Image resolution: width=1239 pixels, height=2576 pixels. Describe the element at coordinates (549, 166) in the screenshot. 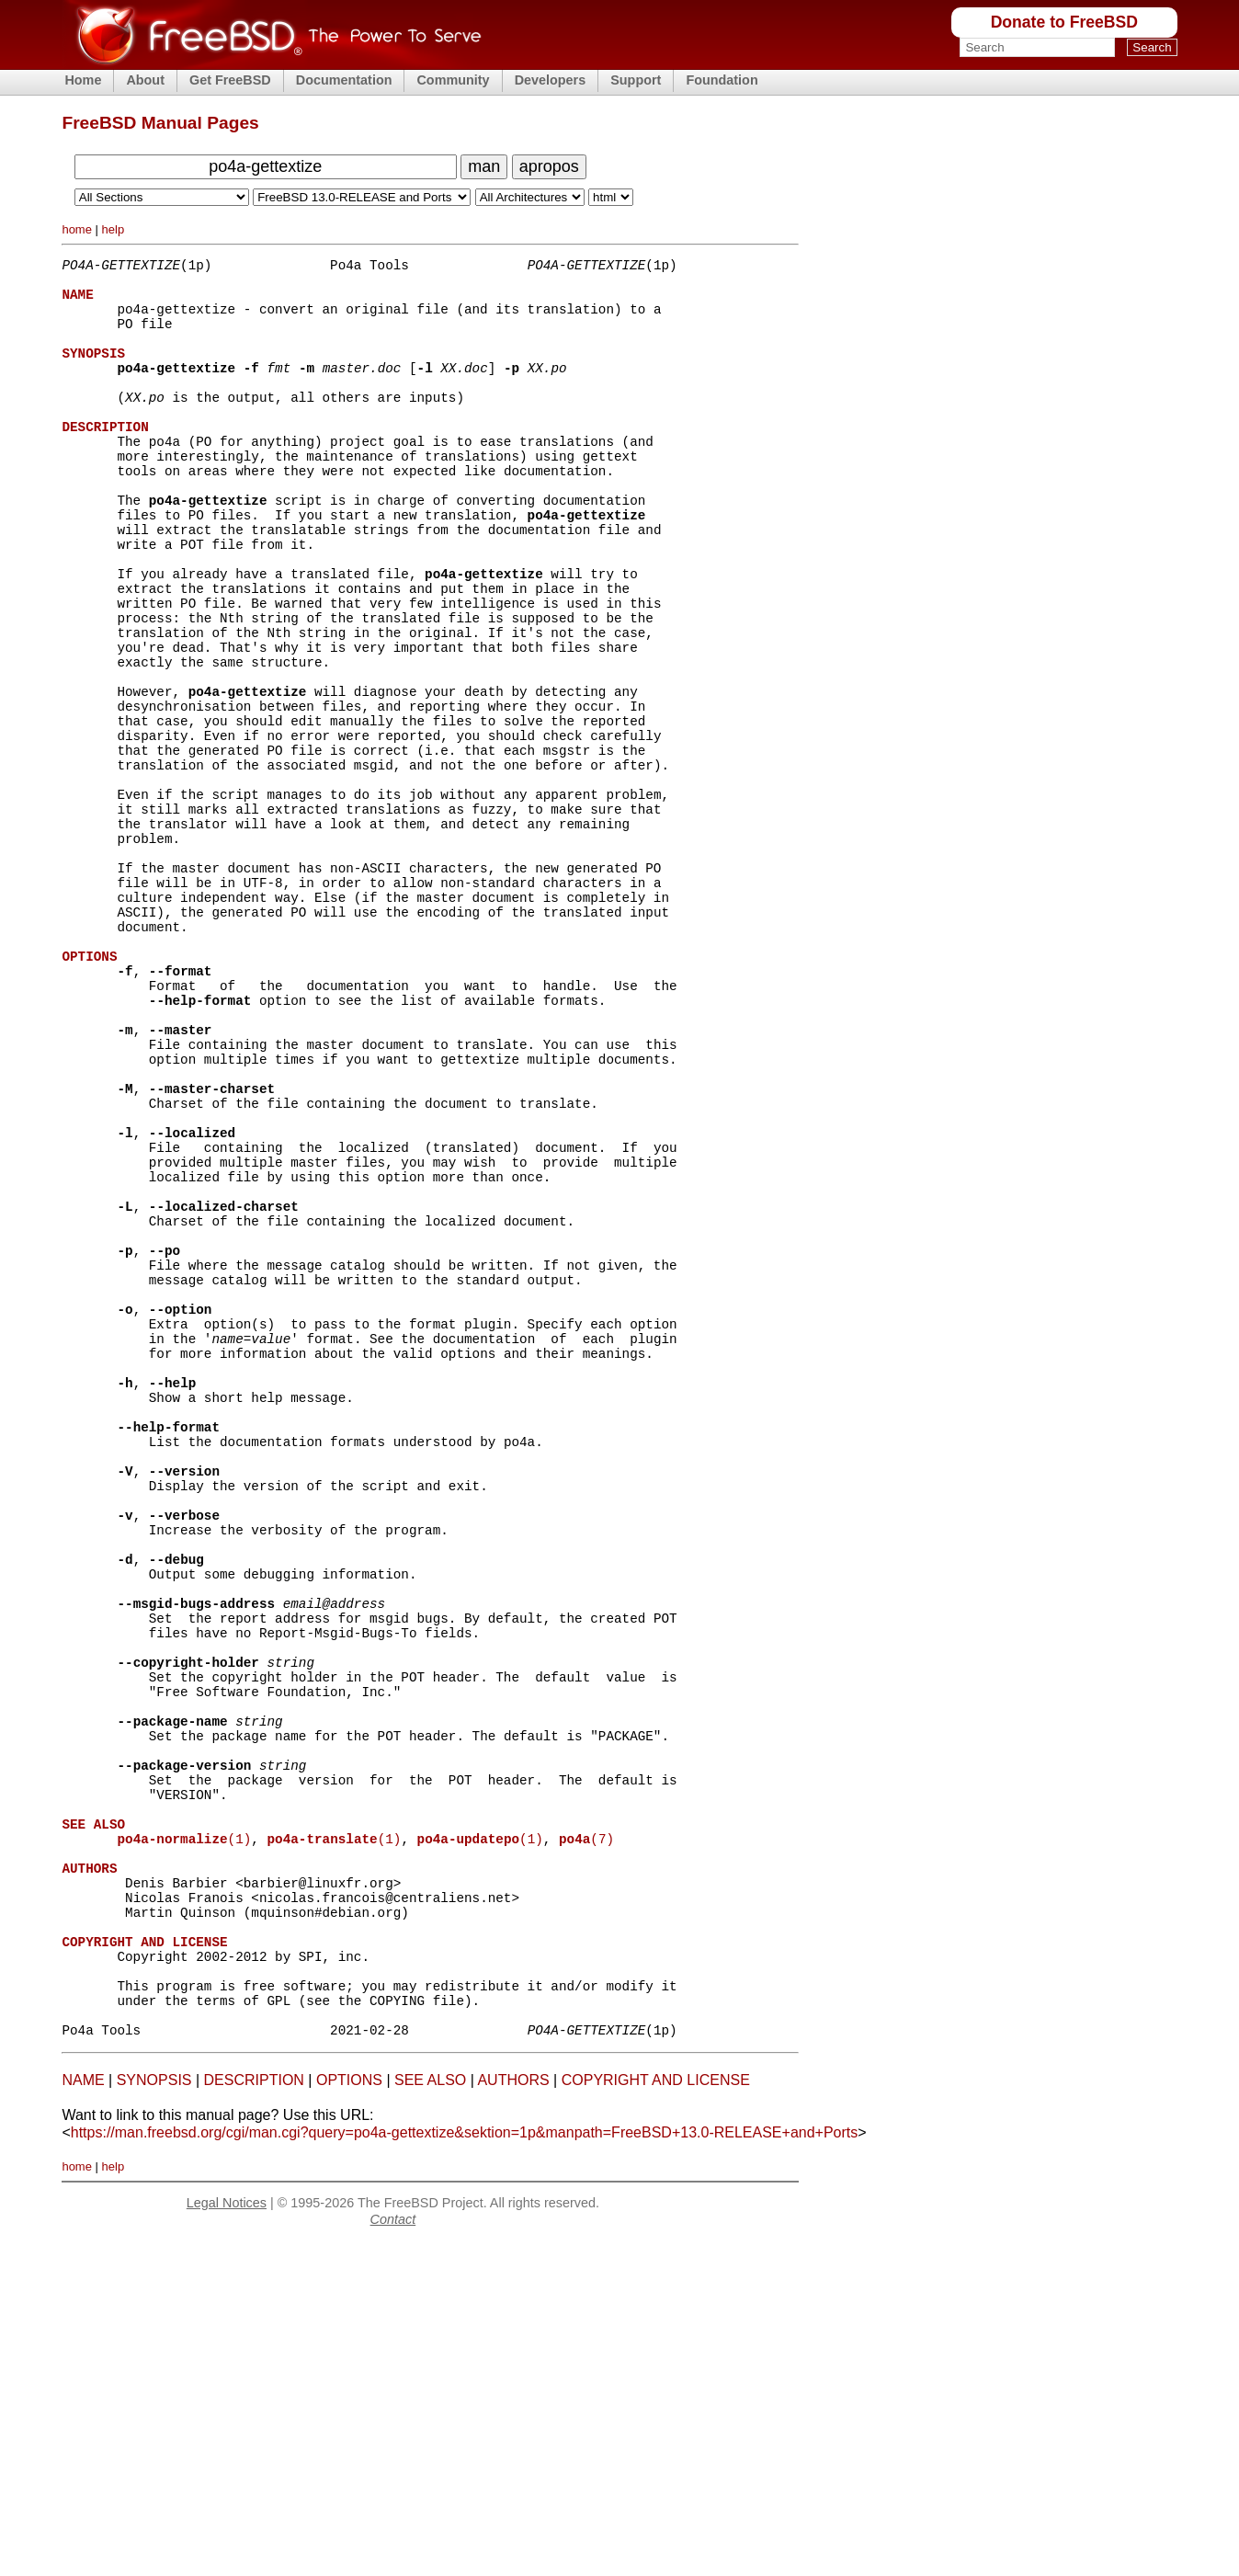

I see `apropos` at that location.